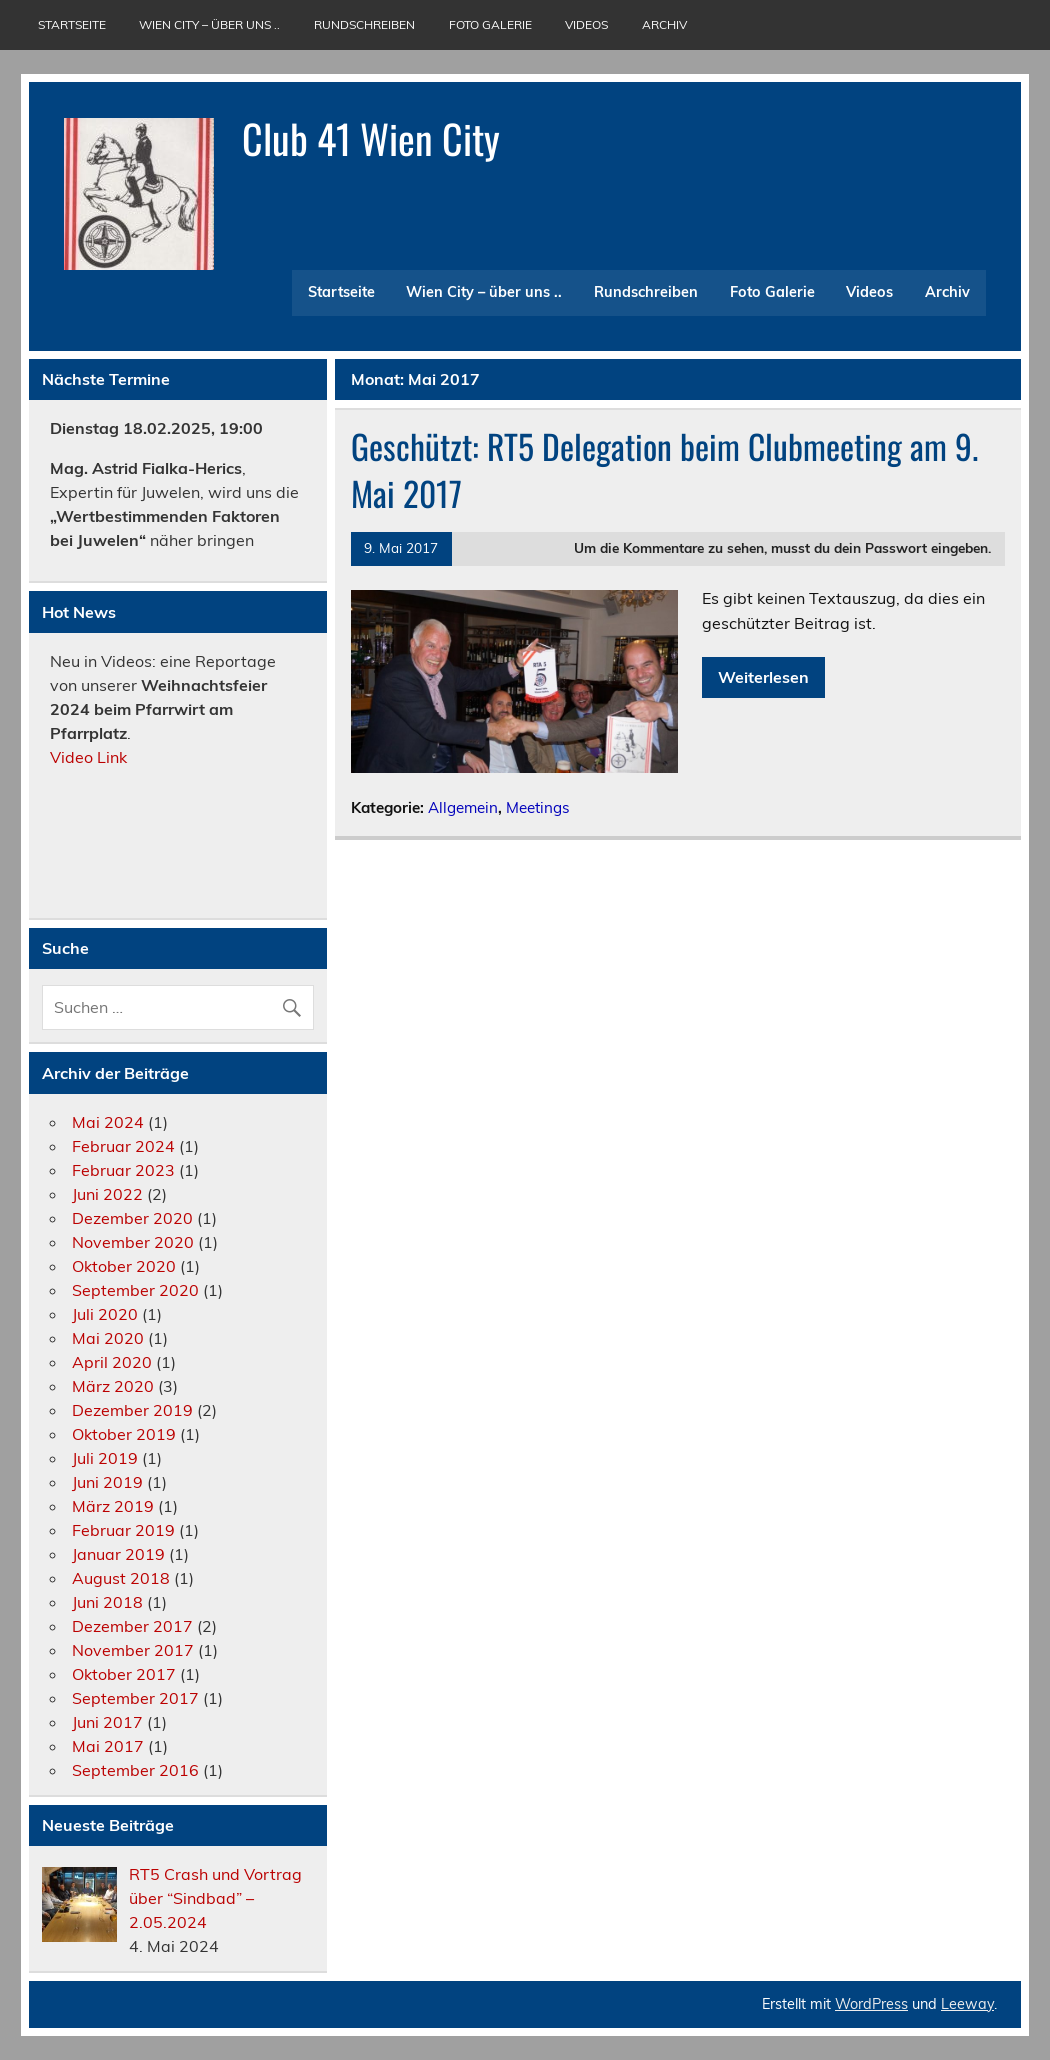  I want to click on Allgemein, so click(463, 807).